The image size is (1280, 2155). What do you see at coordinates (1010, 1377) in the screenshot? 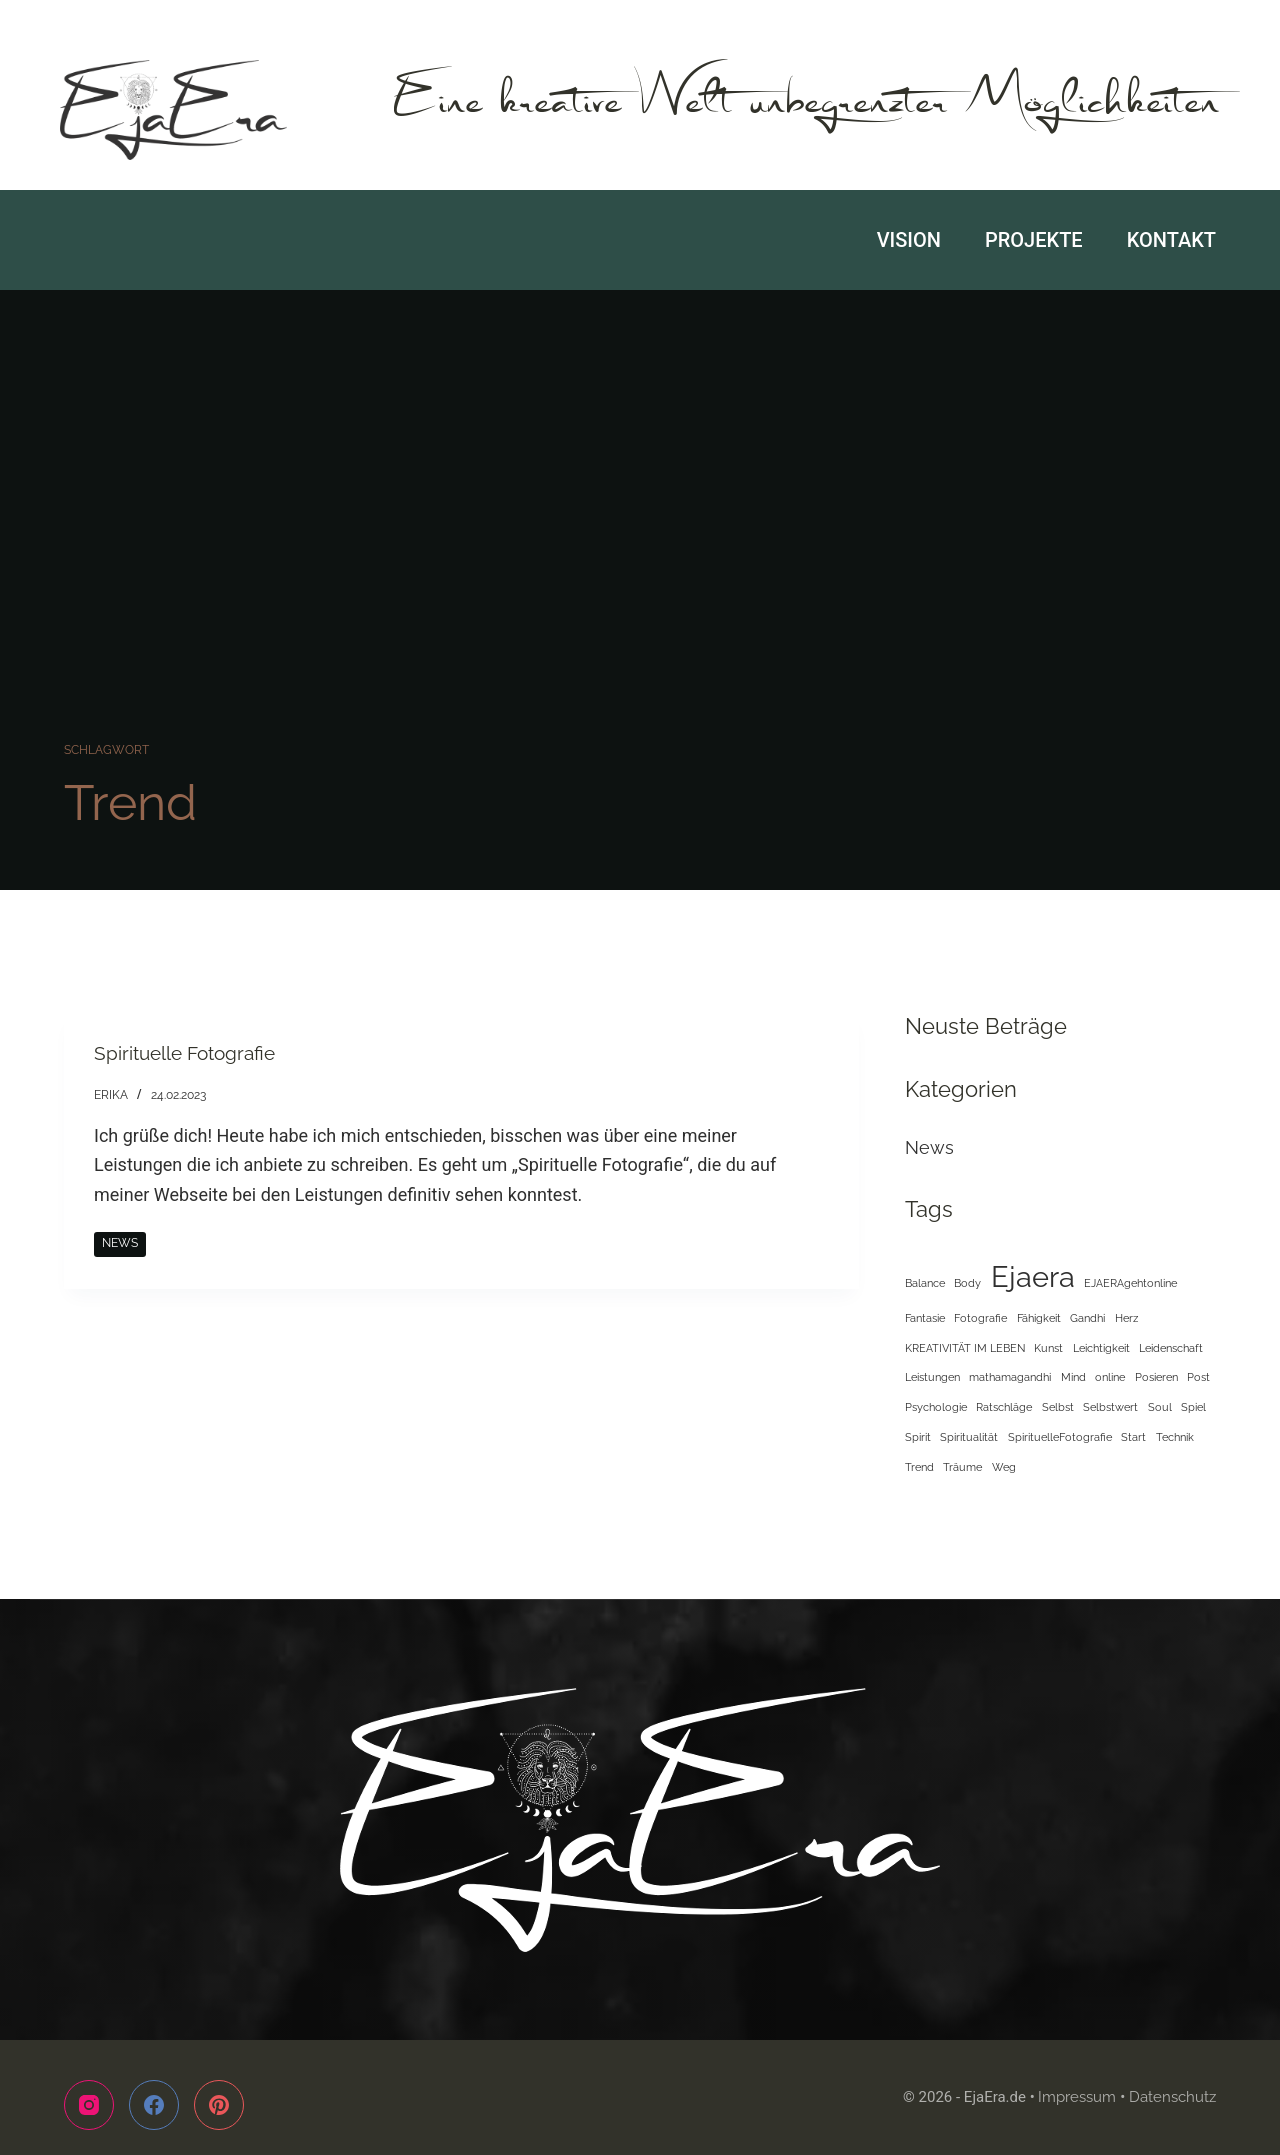
I see `mathamagandhi [mathamagandhi (1 Eintrag)]` at bounding box center [1010, 1377].